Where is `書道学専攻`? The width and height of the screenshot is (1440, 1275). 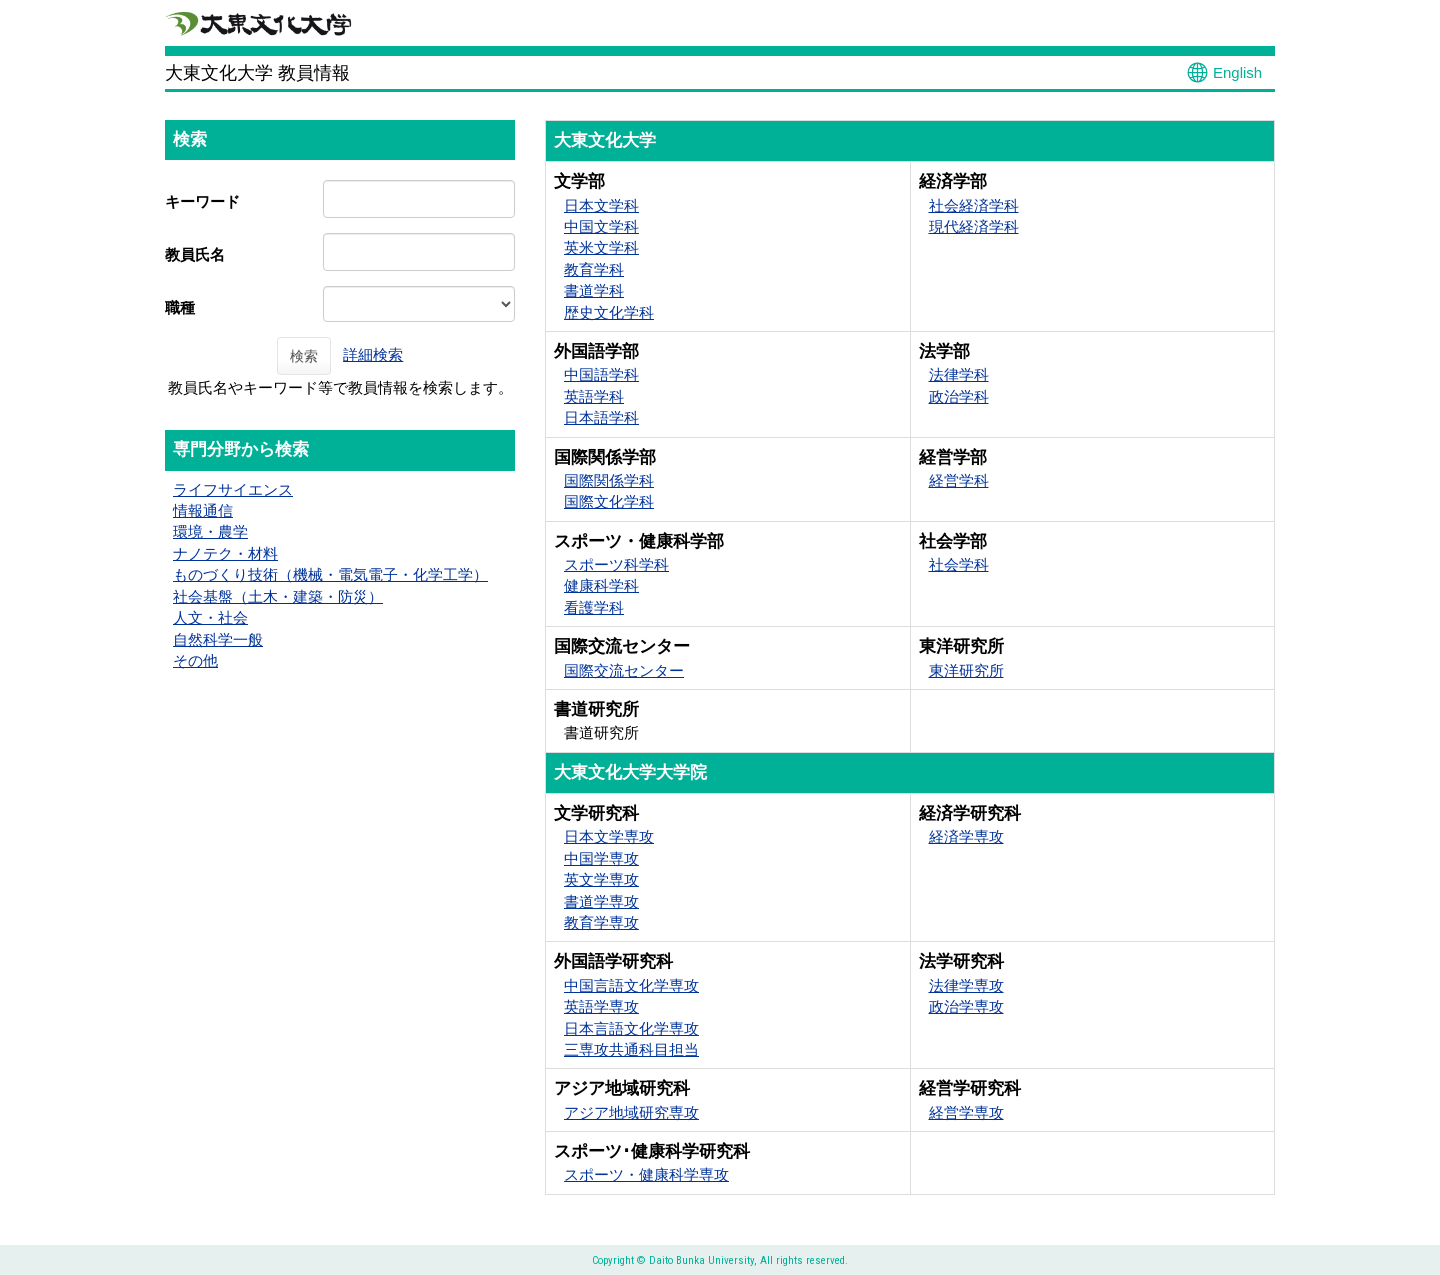 書道学専攻 is located at coordinates (601, 901).